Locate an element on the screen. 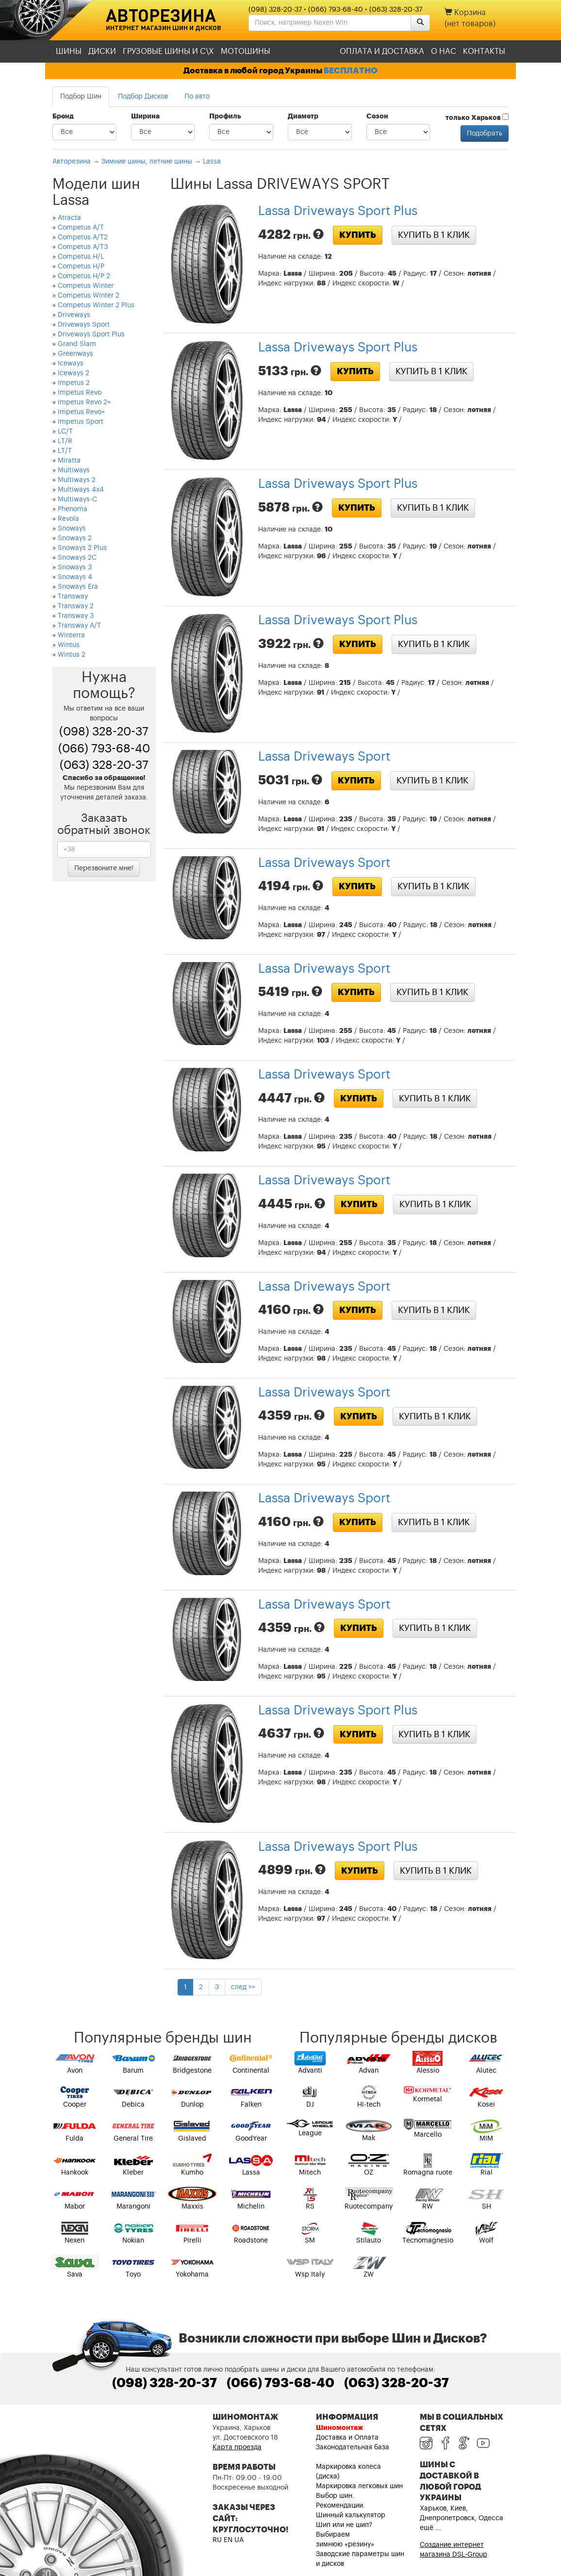  Multiways 4x4 is located at coordinates (81, 489).